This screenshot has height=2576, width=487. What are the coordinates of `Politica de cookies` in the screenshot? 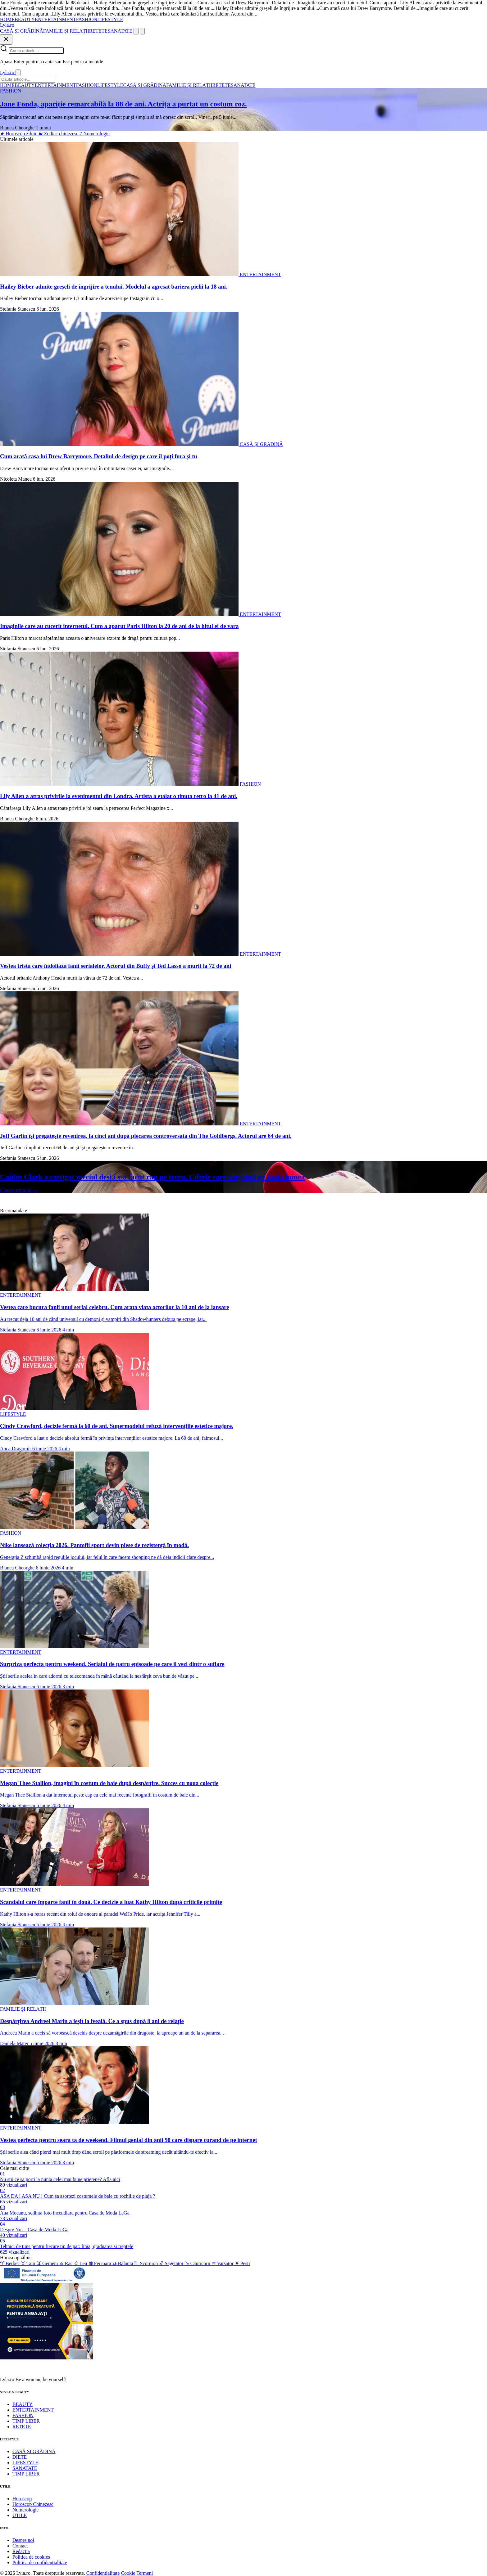 It's located at (31, 2557).